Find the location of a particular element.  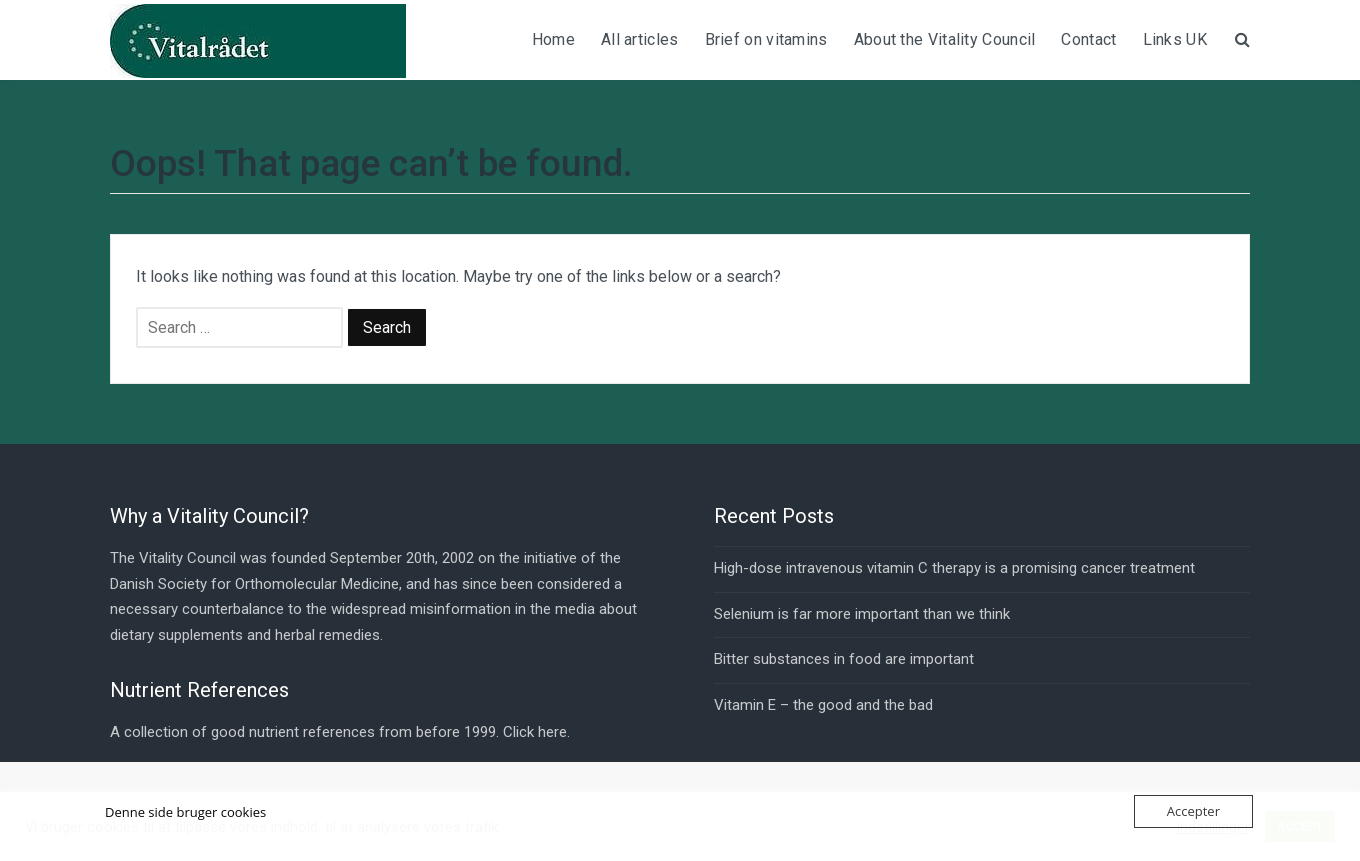

Vitamin E – the good and the bad is located at coordinates (823, 705).